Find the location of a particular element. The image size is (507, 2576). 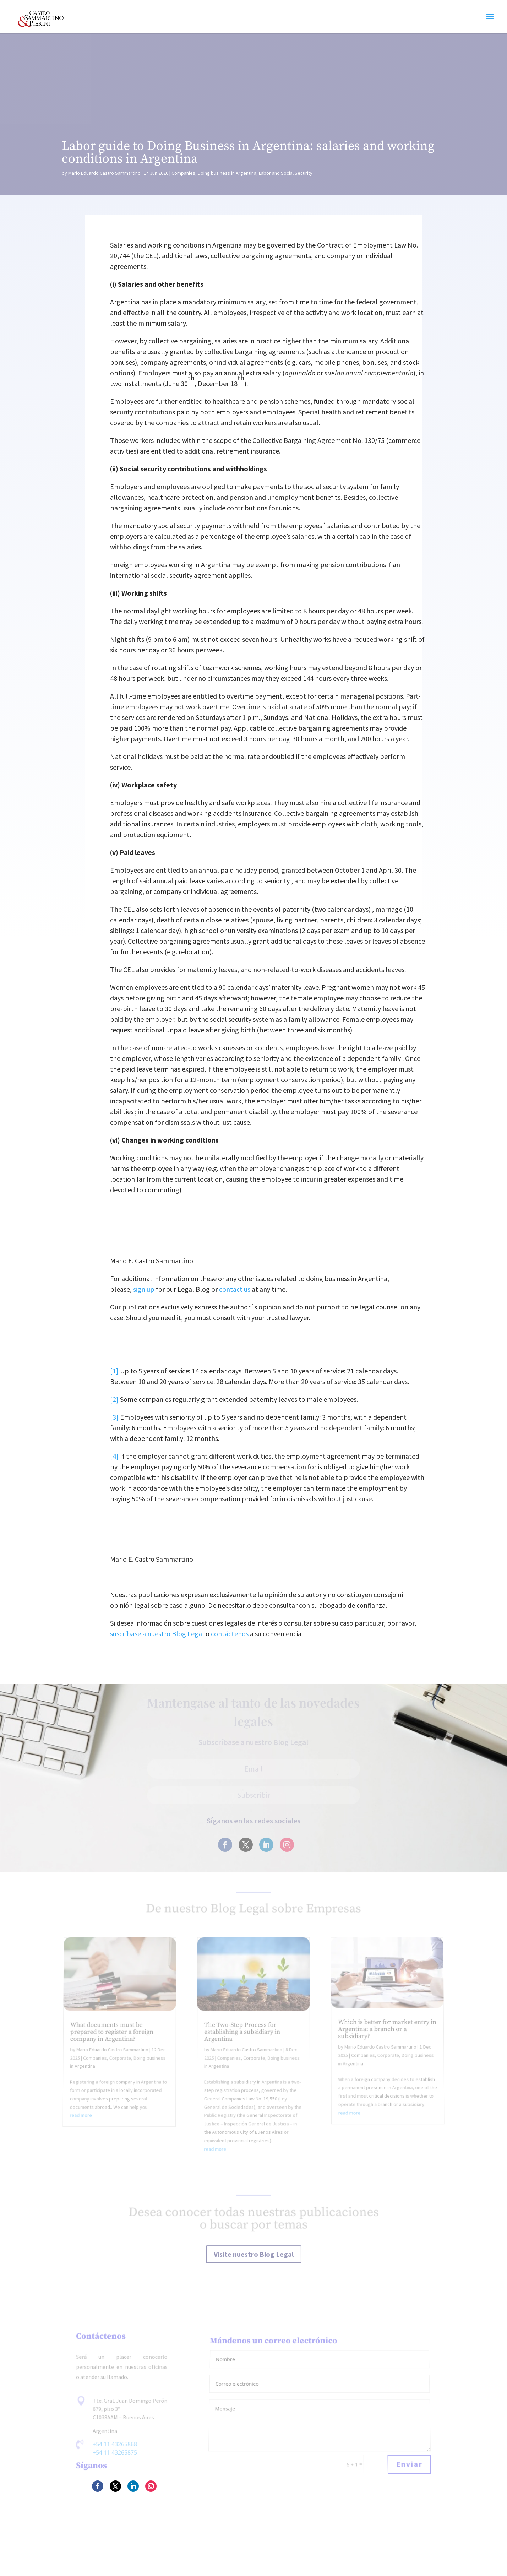

Companies is located at coordinates (183, 173).